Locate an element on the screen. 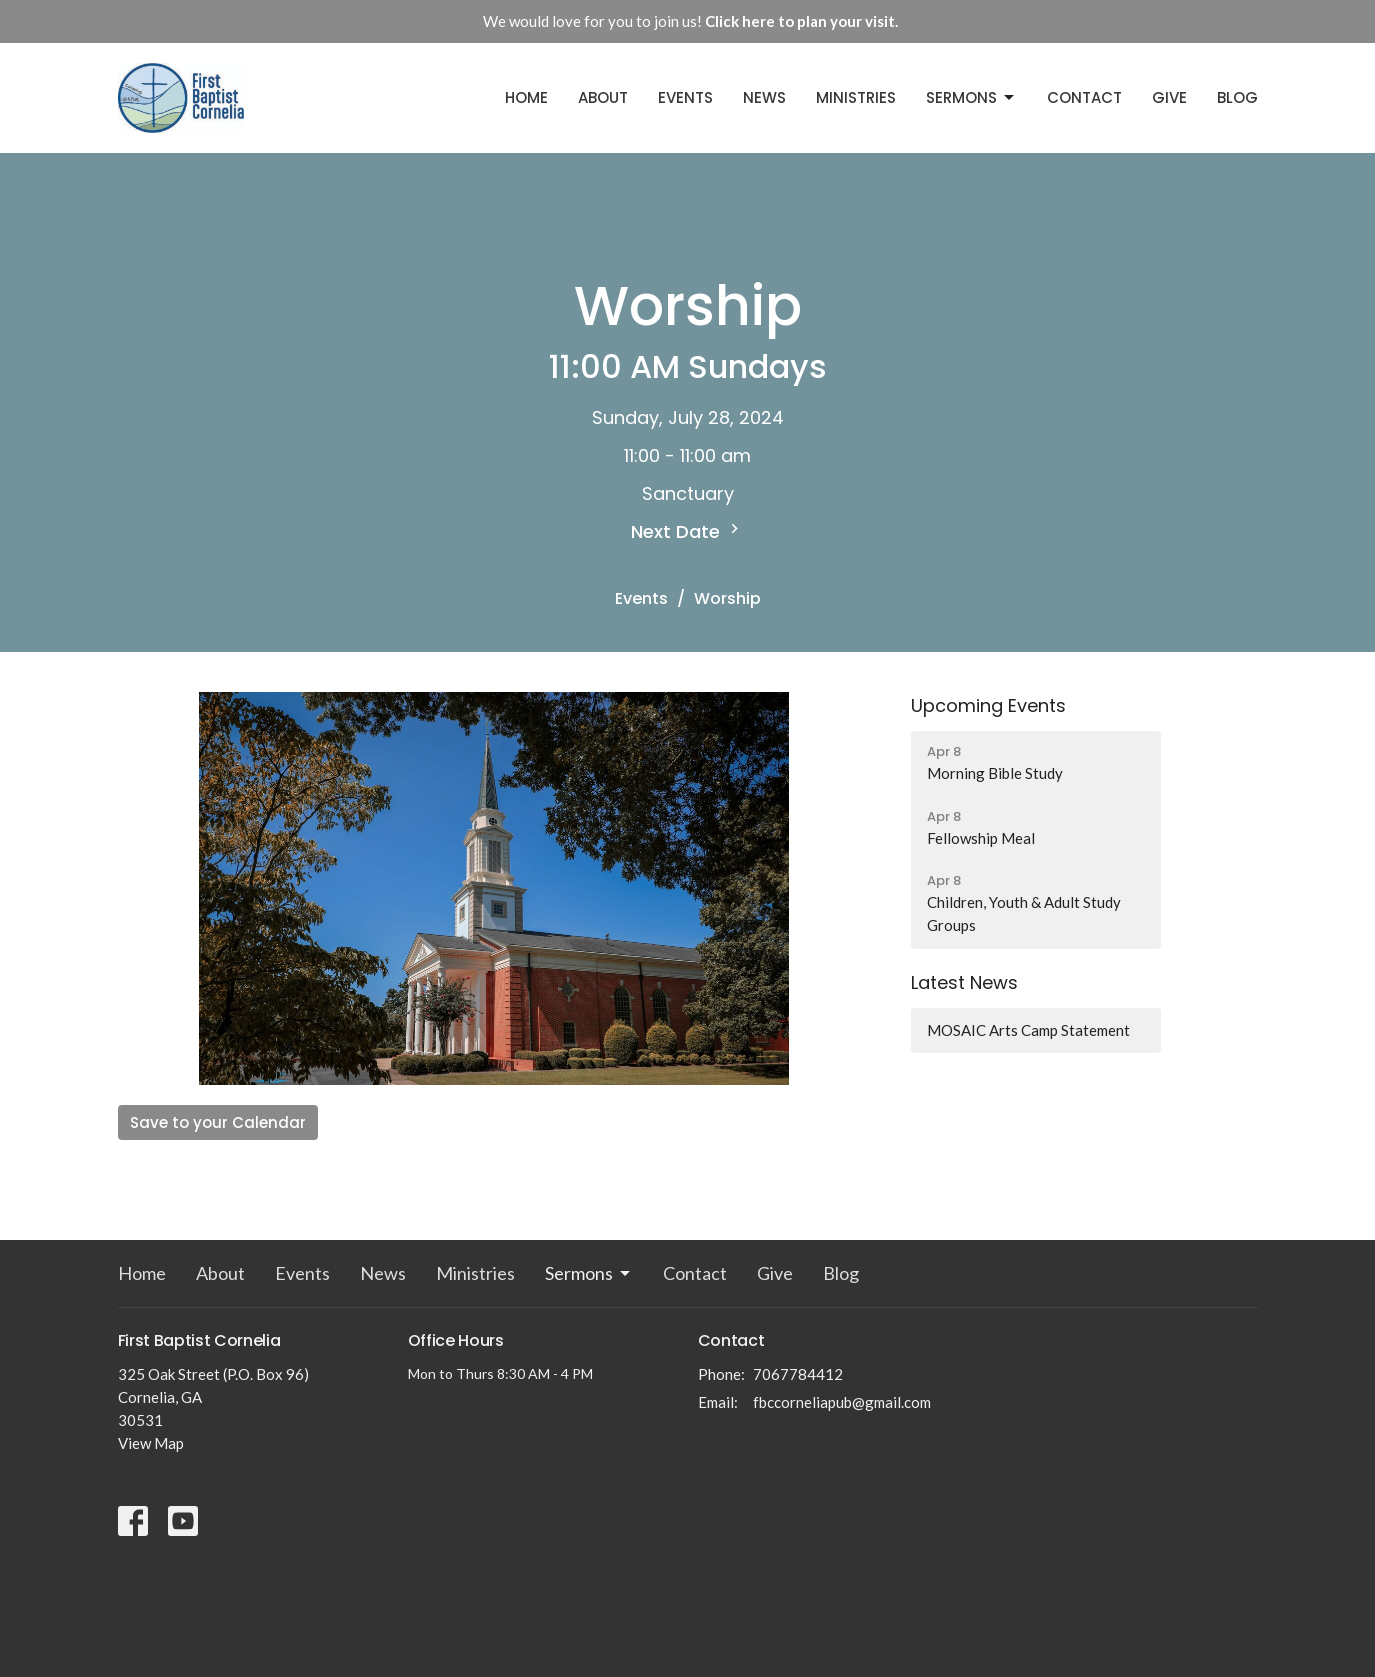 This screenshot has width=1375, height=1677. Events is located at coordinates (685, 97).